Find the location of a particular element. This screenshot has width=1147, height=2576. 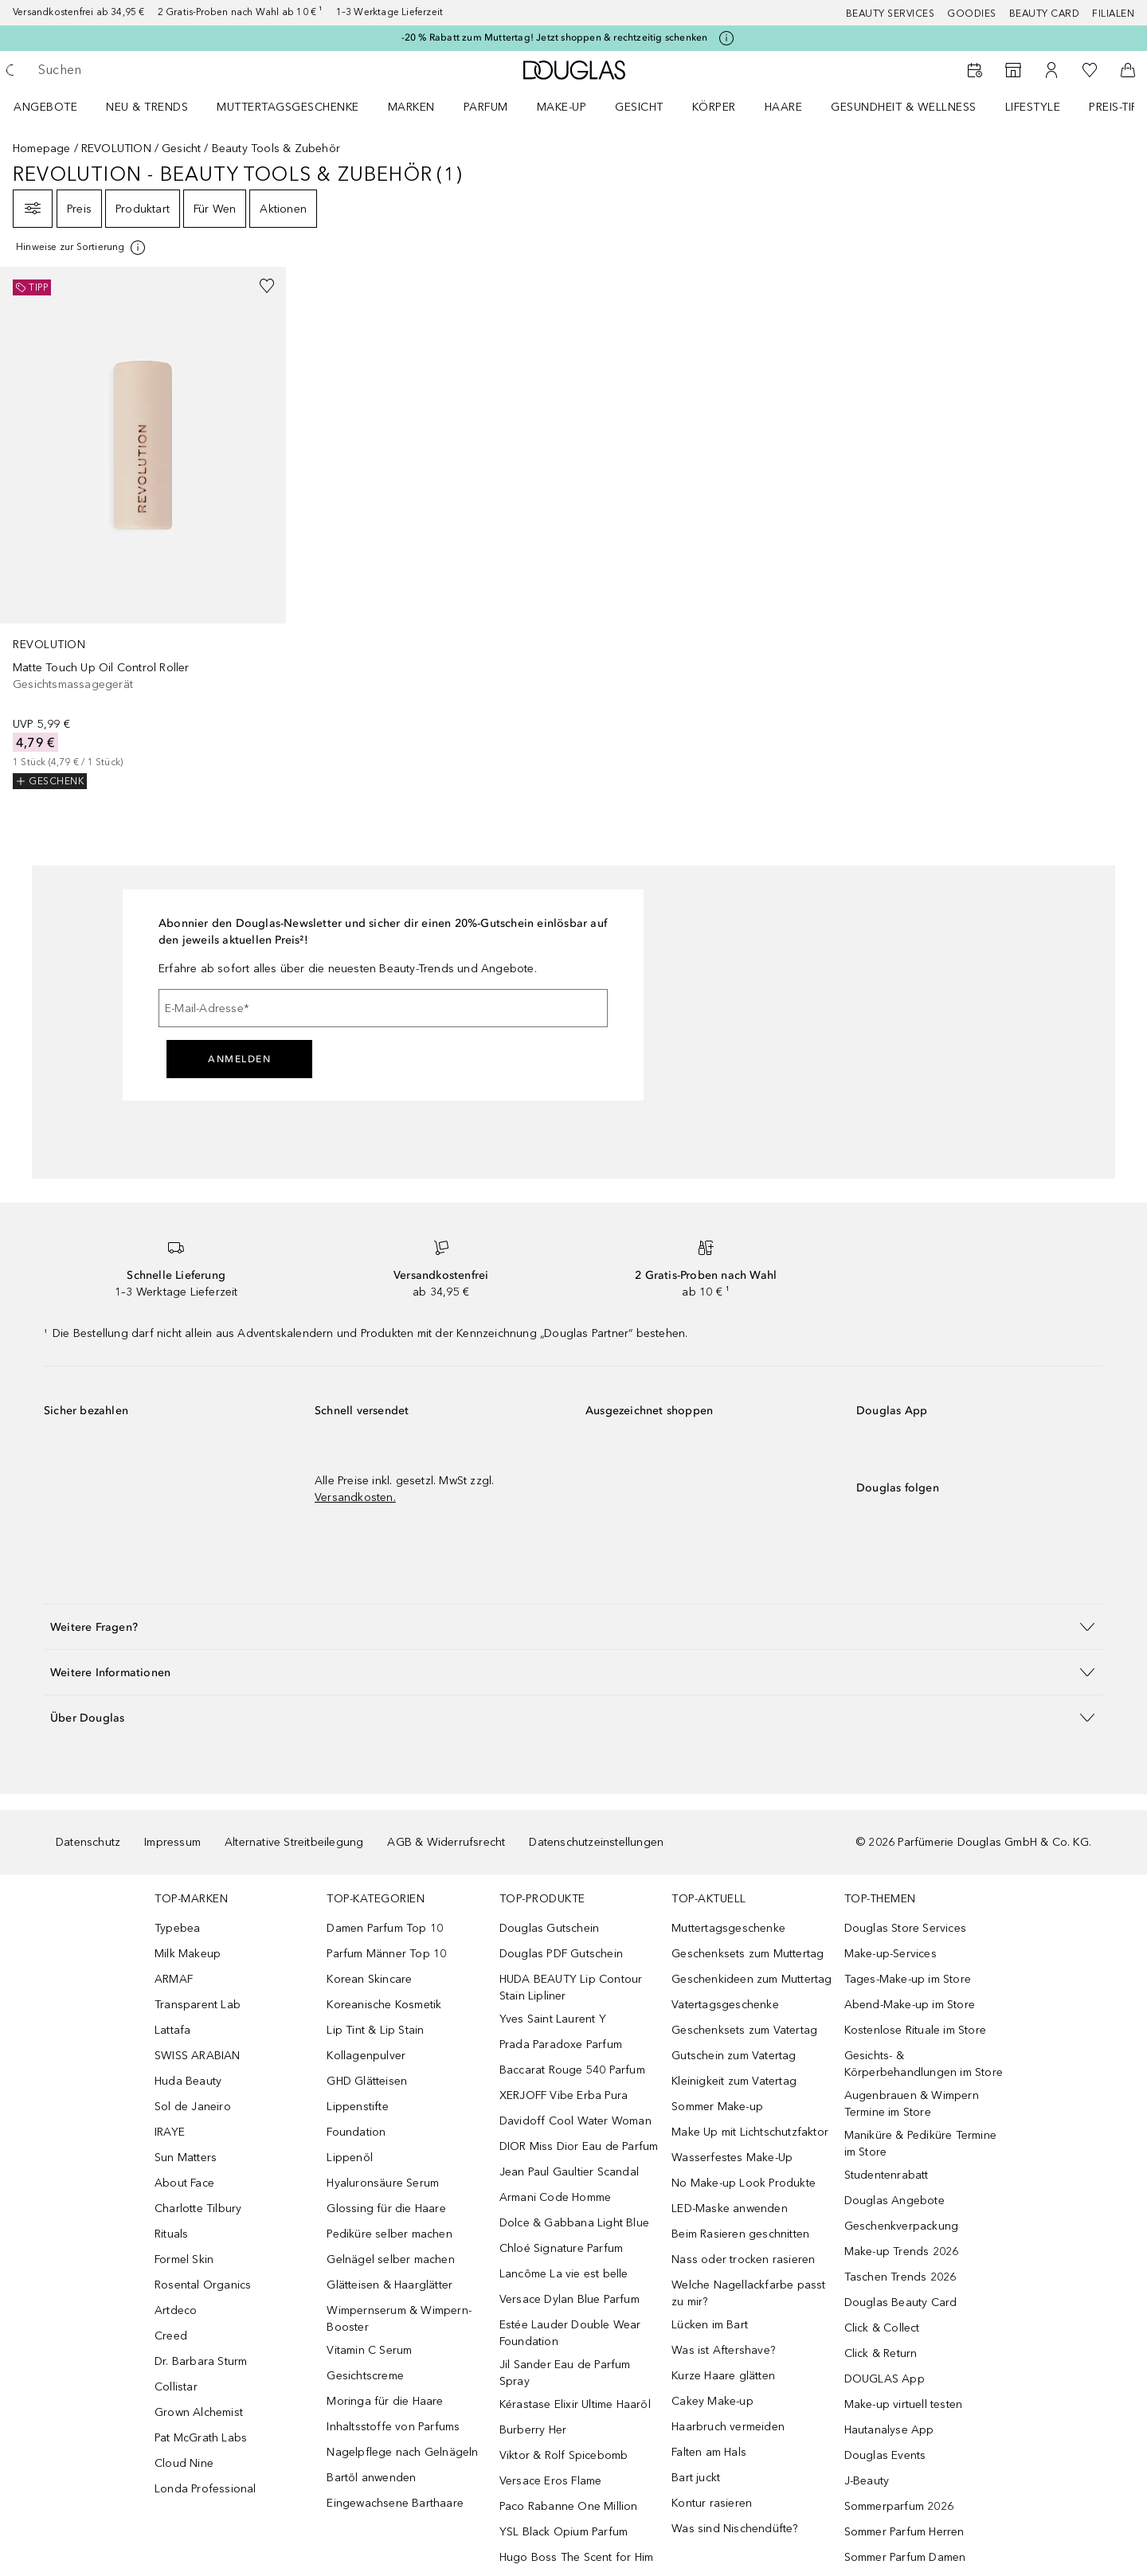

Formel Skin is located at coordinates (184, 2259).